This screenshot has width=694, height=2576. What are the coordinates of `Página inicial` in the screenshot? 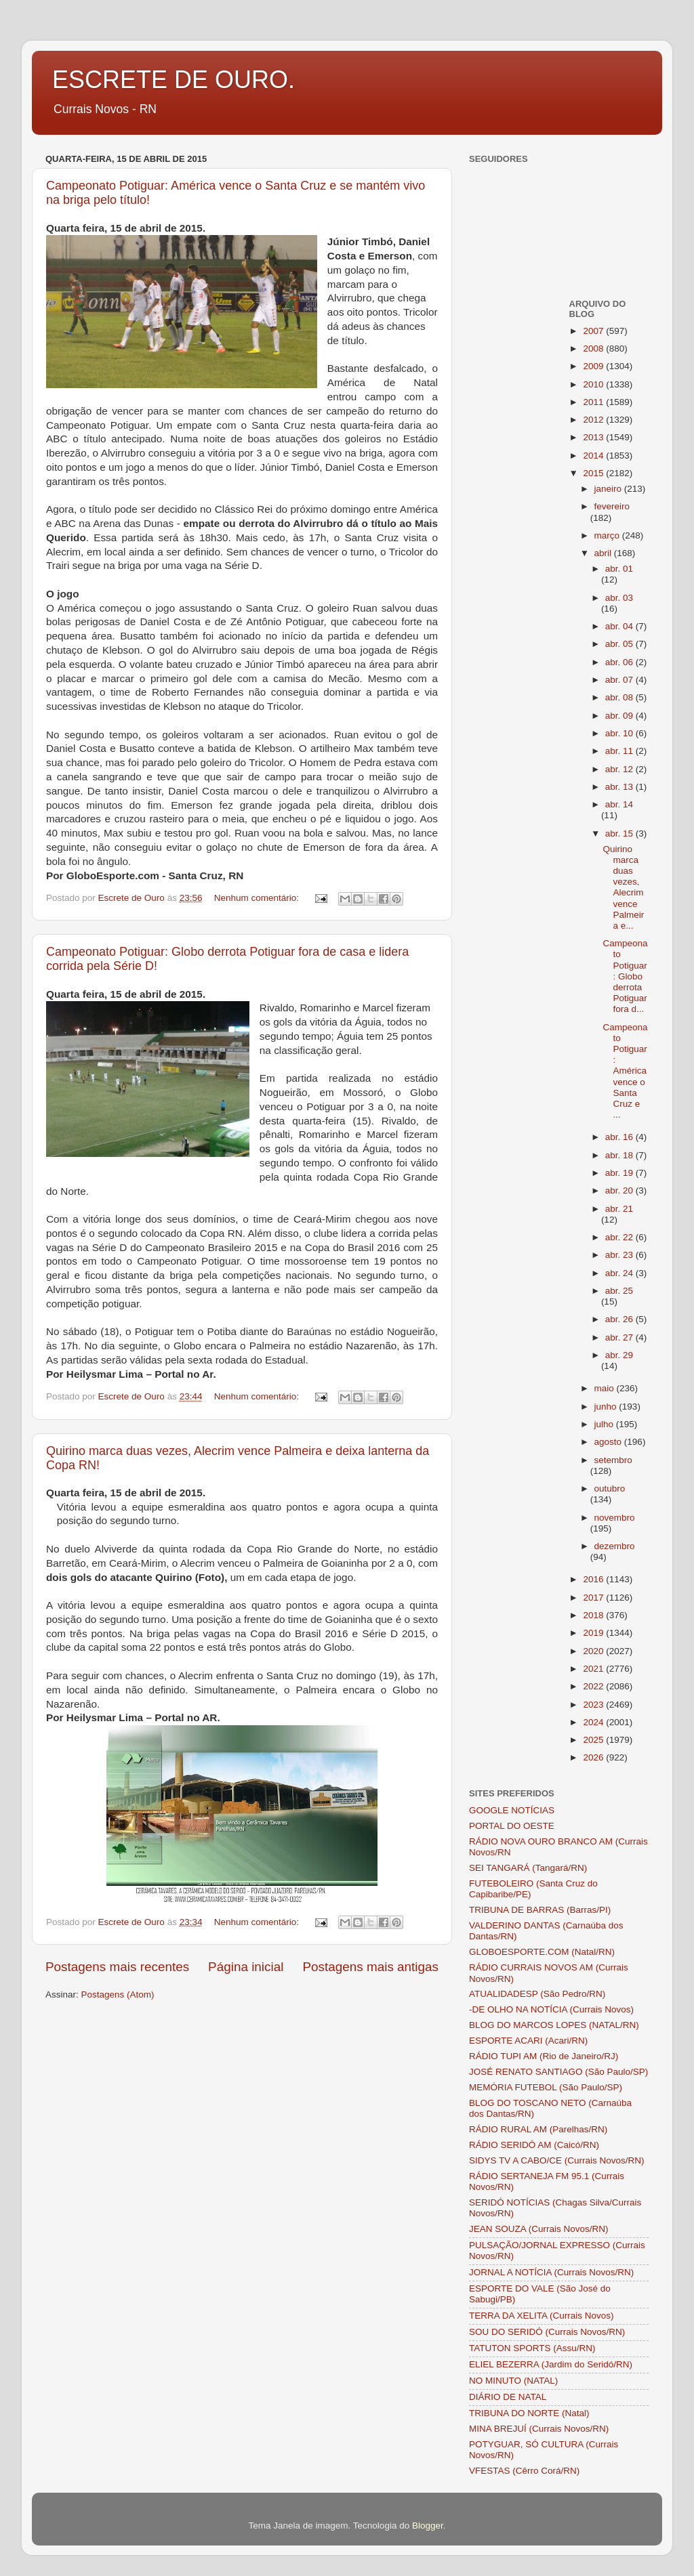 It's located at (245, 1967).